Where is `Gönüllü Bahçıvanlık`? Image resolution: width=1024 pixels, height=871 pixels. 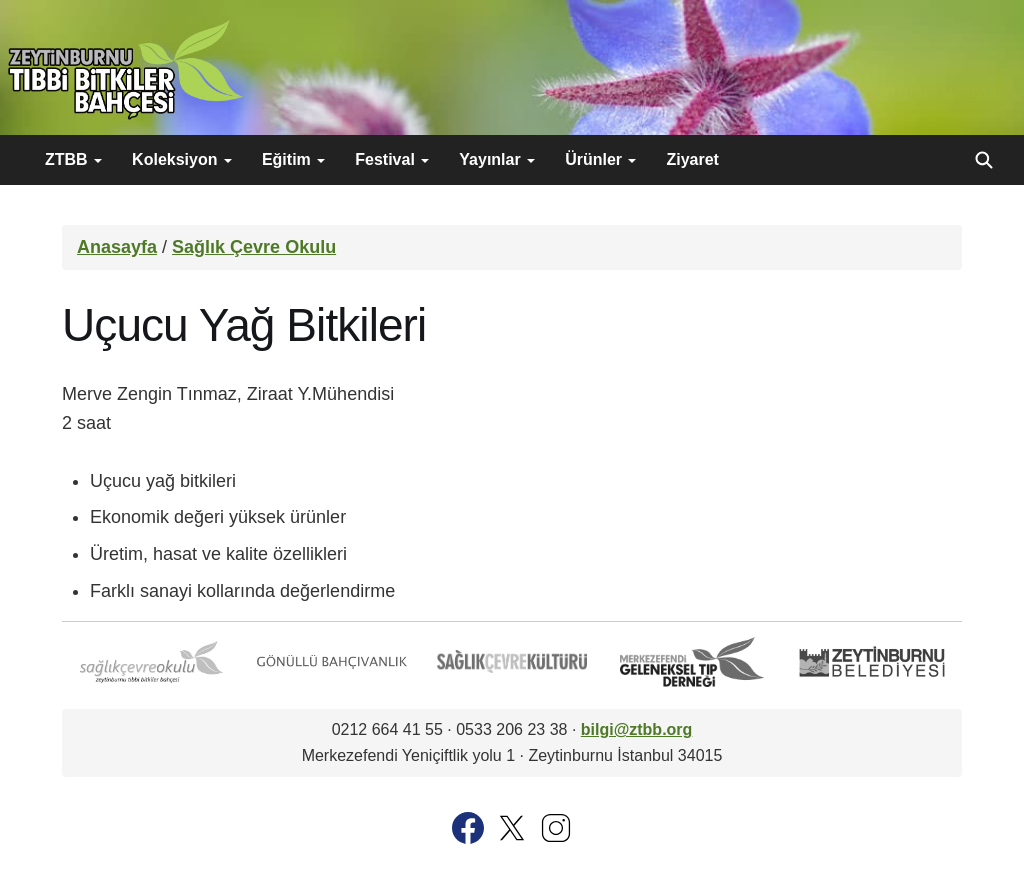 Gönüllü Bahçıvanlık is located at coordinates (332, 662).